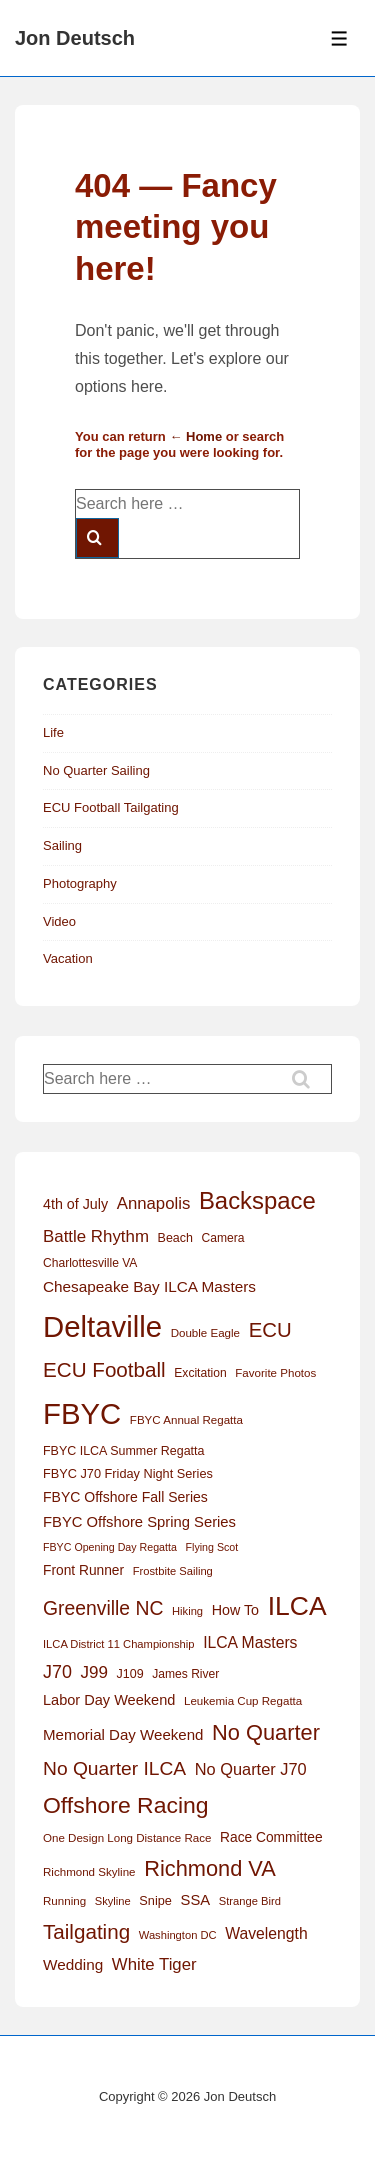 Image resolution: width=375 pixels, height=2159 pixels. What do you see at coordinates (257, 1200) in the screenshot?
I see `Backspace [Backspace (114 items)]` at bounding box center [257, 1200].